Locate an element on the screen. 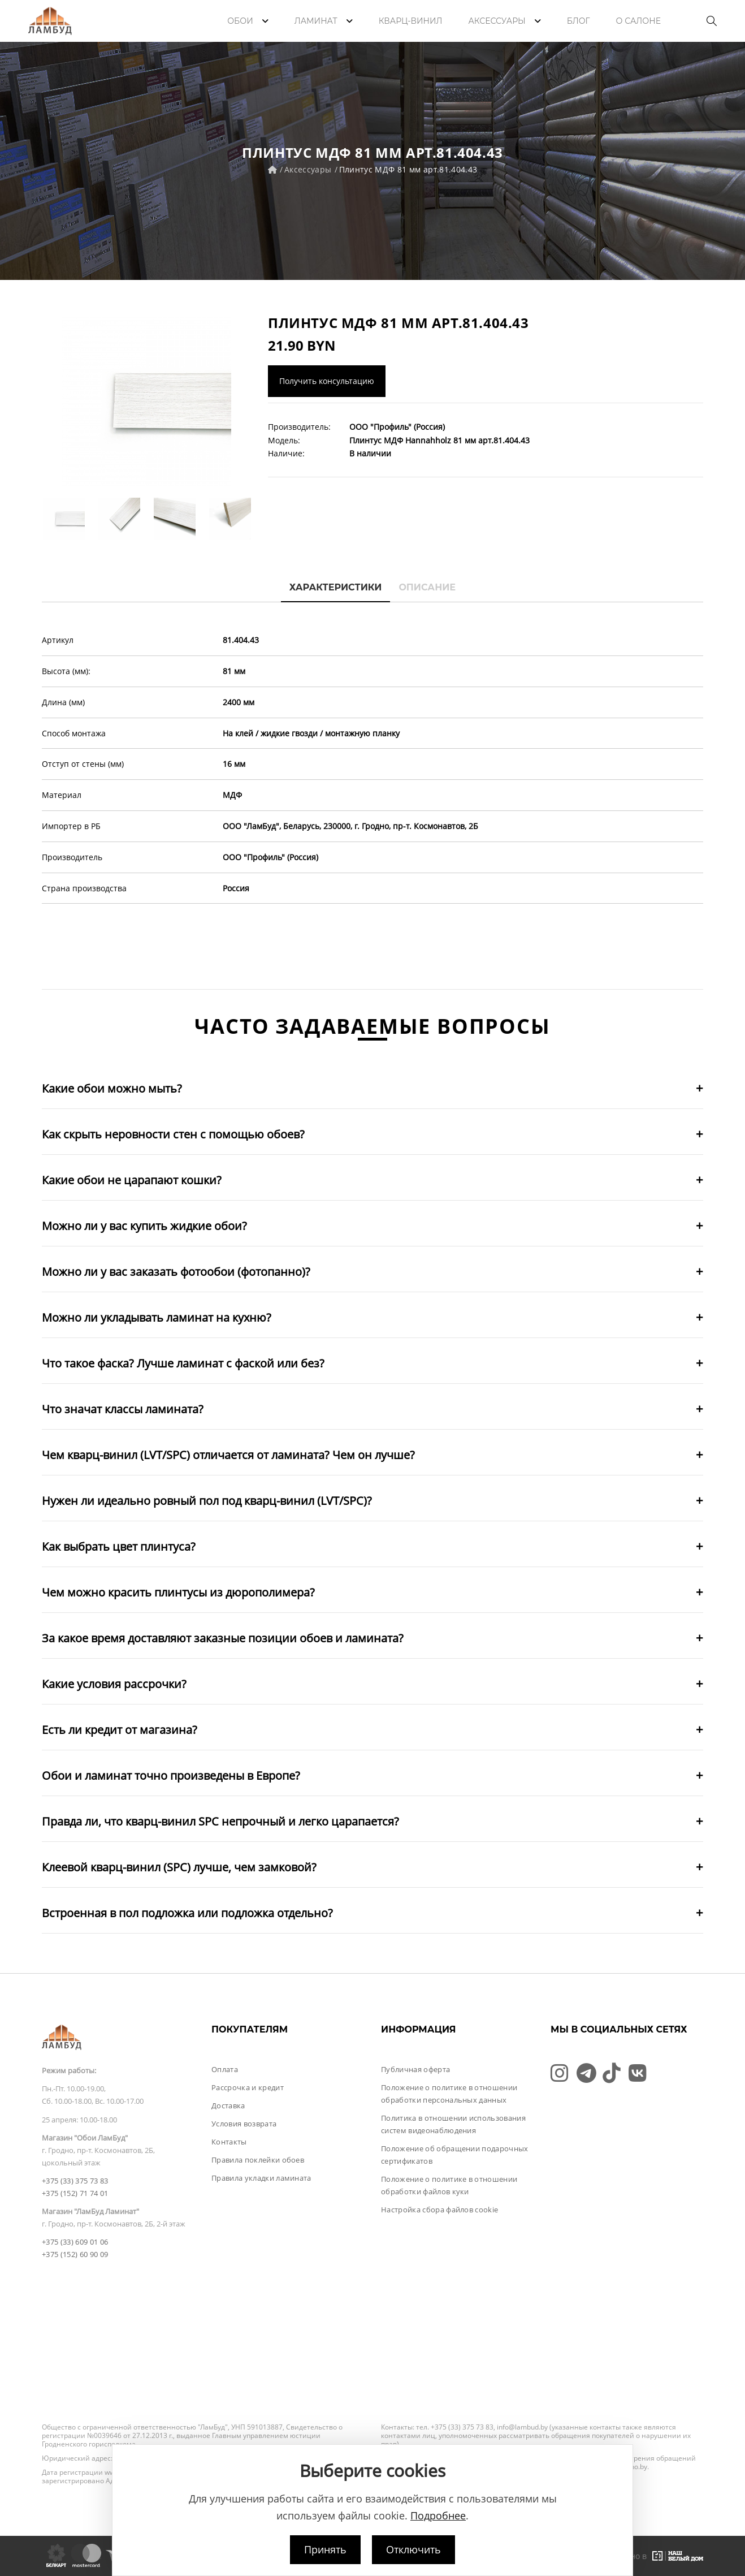  Положение об обращении подарочных сертификатов is located at coordinates (455, 2154).